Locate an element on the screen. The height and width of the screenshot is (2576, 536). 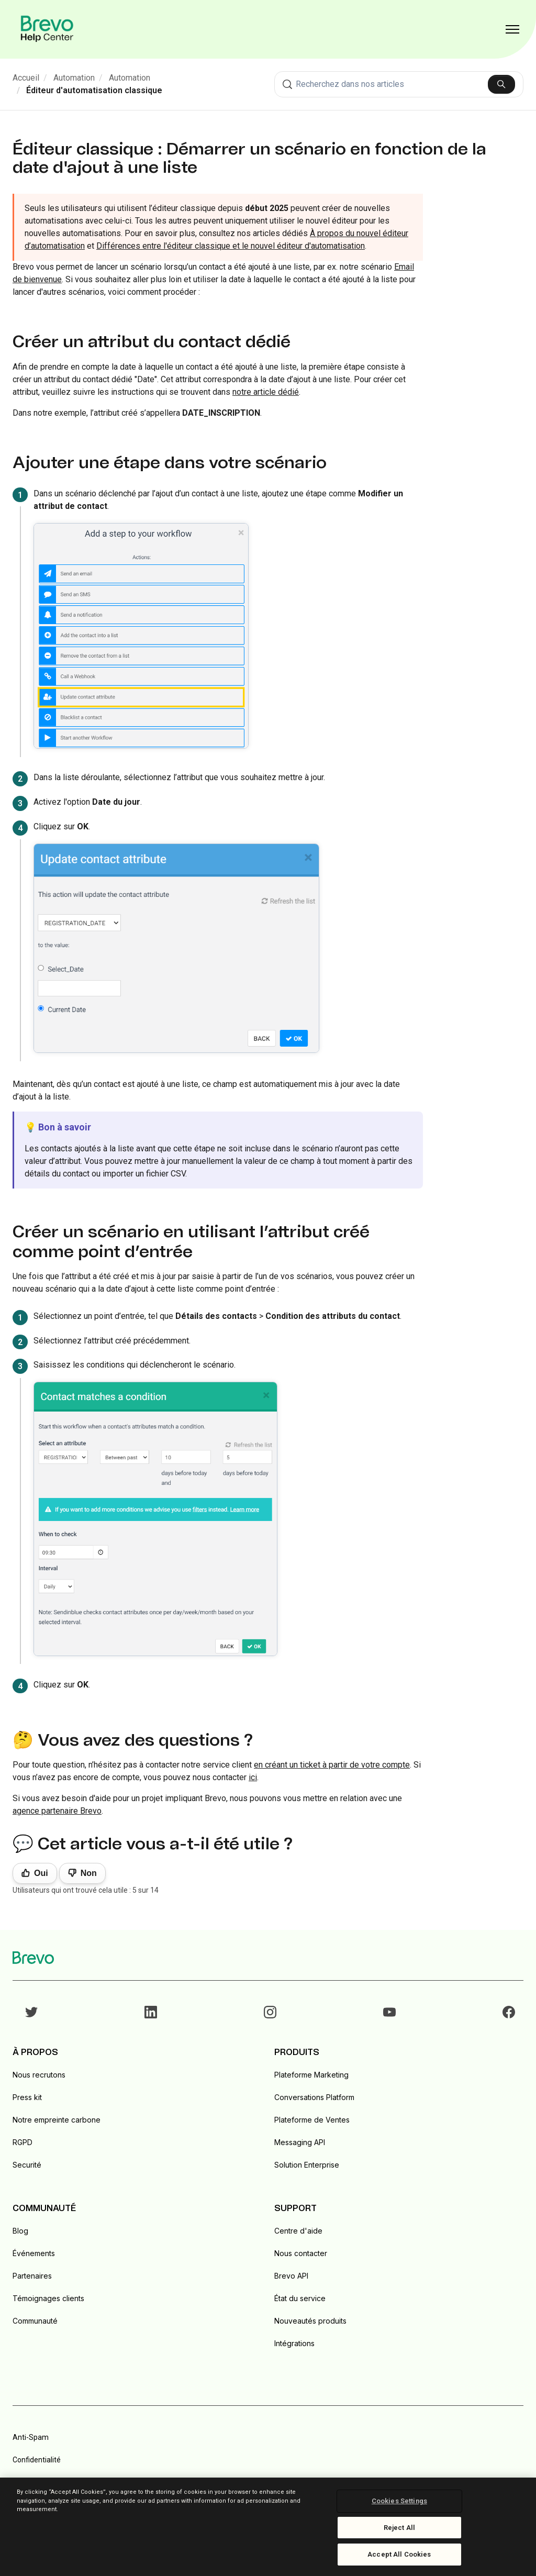
Solution Enterprise is located at coordinates (306, 2164).